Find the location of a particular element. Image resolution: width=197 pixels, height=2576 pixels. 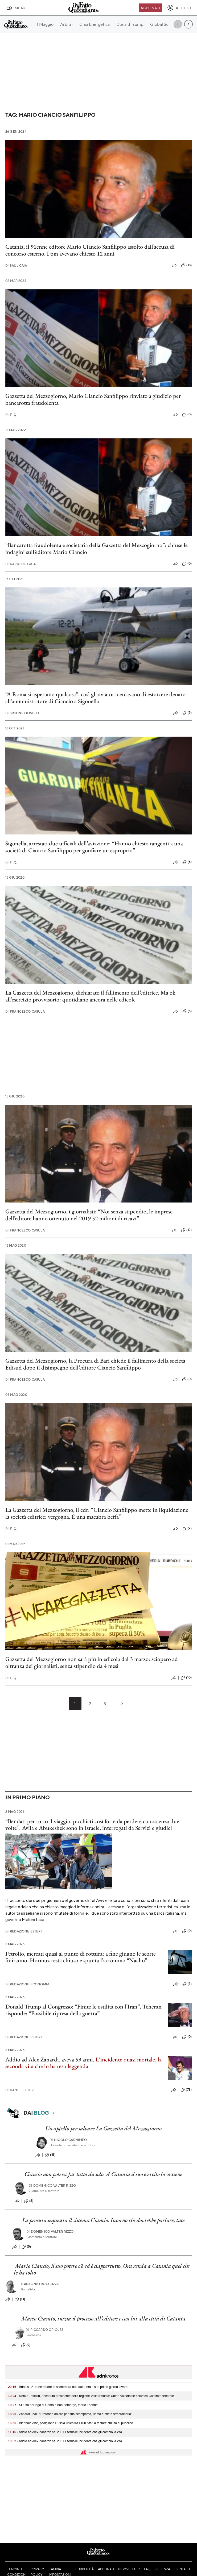

(9) is located at coordinates (187, 713).